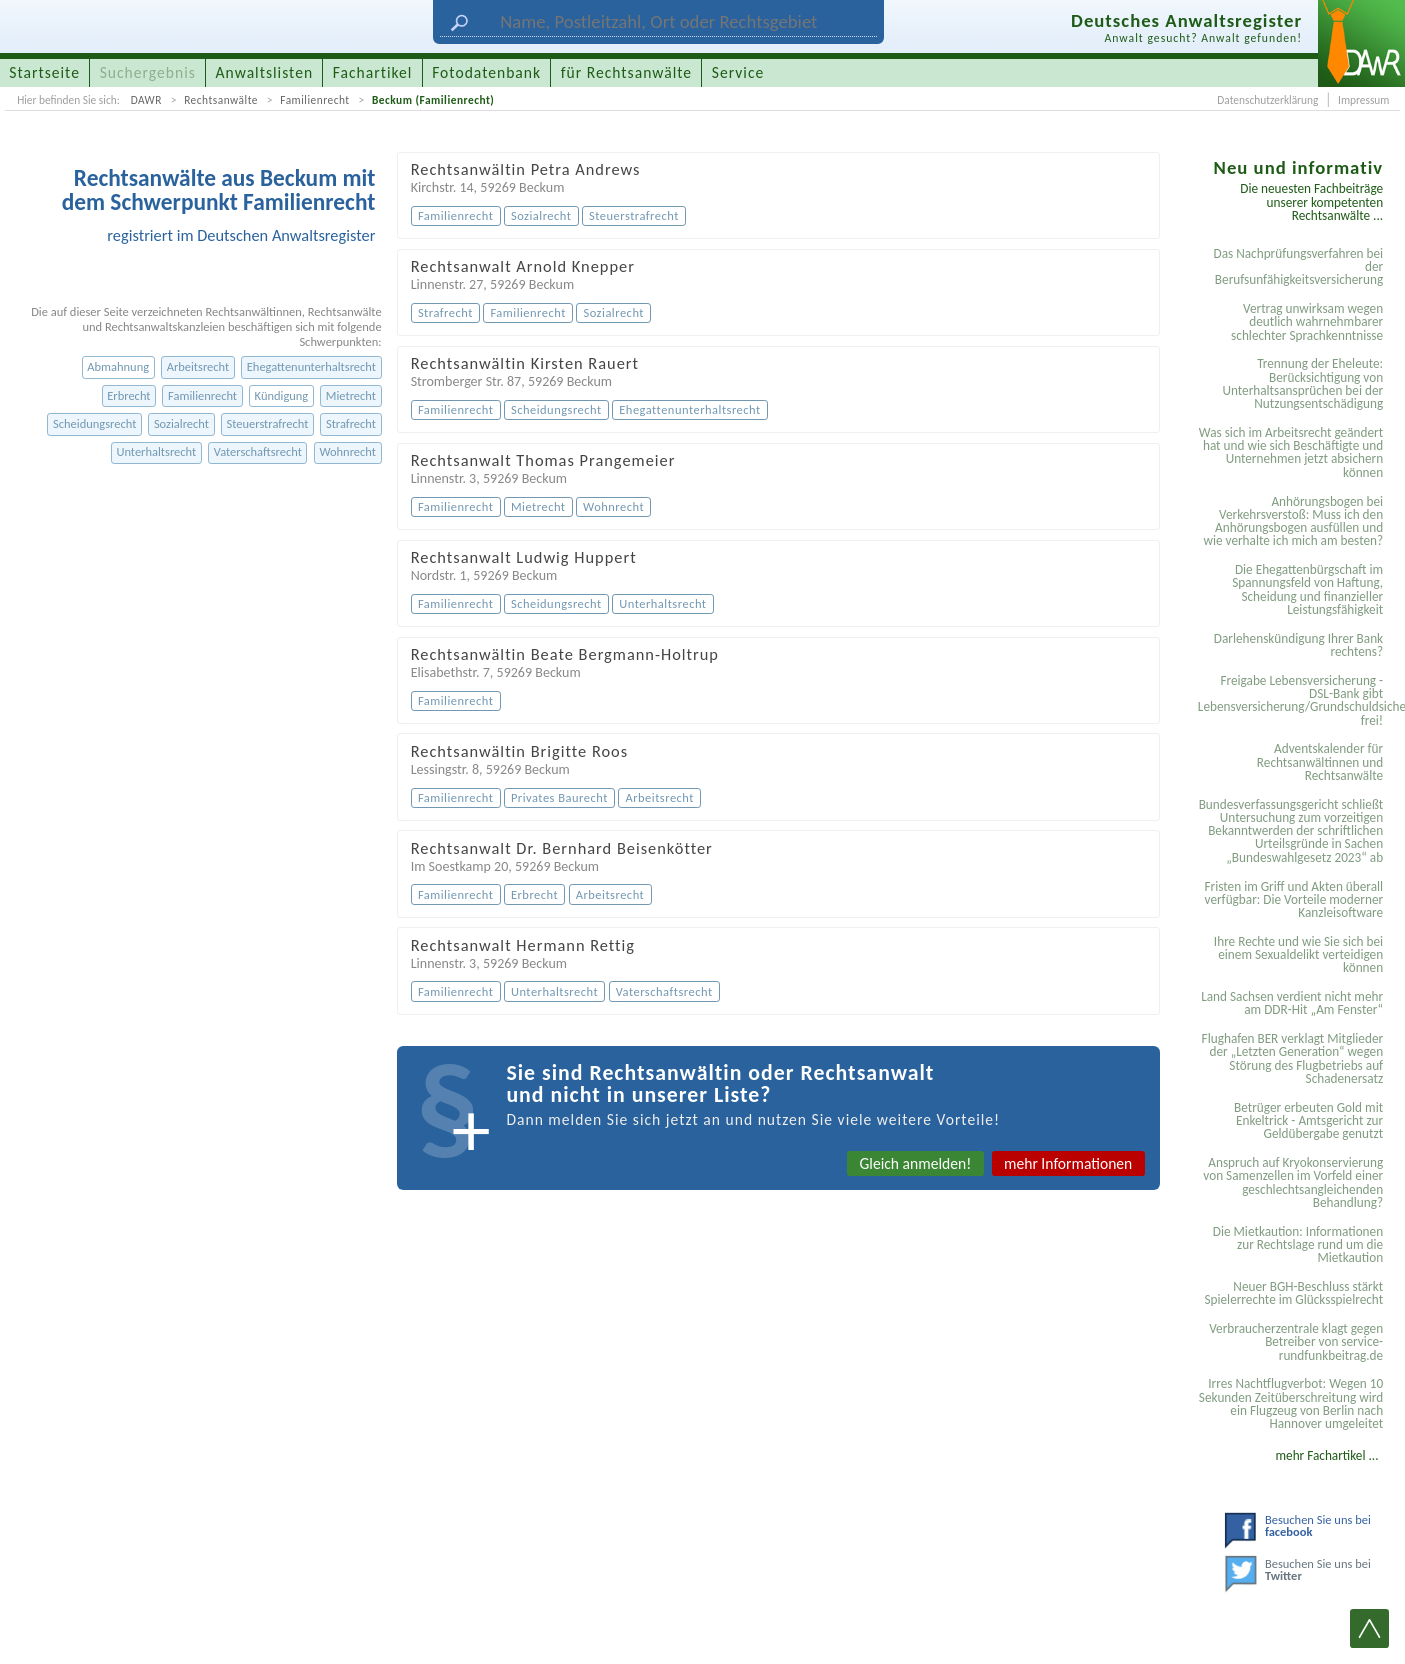 Image resolution: width=1405 pixels, height=1664 pixels. Describe the element at coordinates (268, 423) in the screenshot. I see `Steuerstrafrecht` at that location.